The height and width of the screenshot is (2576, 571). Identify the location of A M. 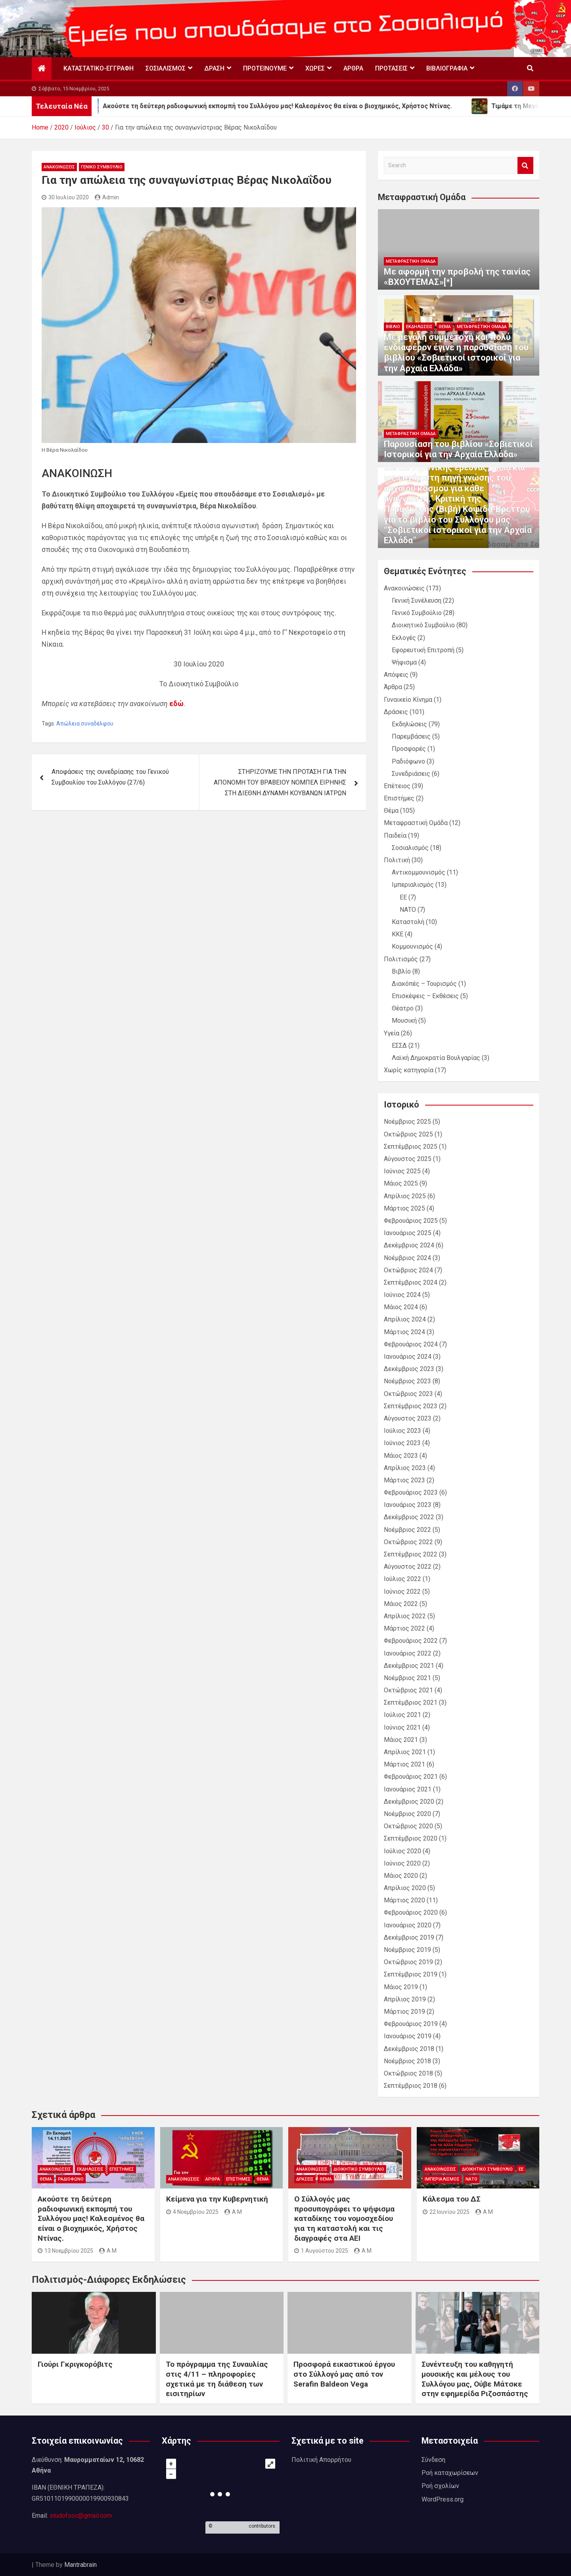
(108, 2251).